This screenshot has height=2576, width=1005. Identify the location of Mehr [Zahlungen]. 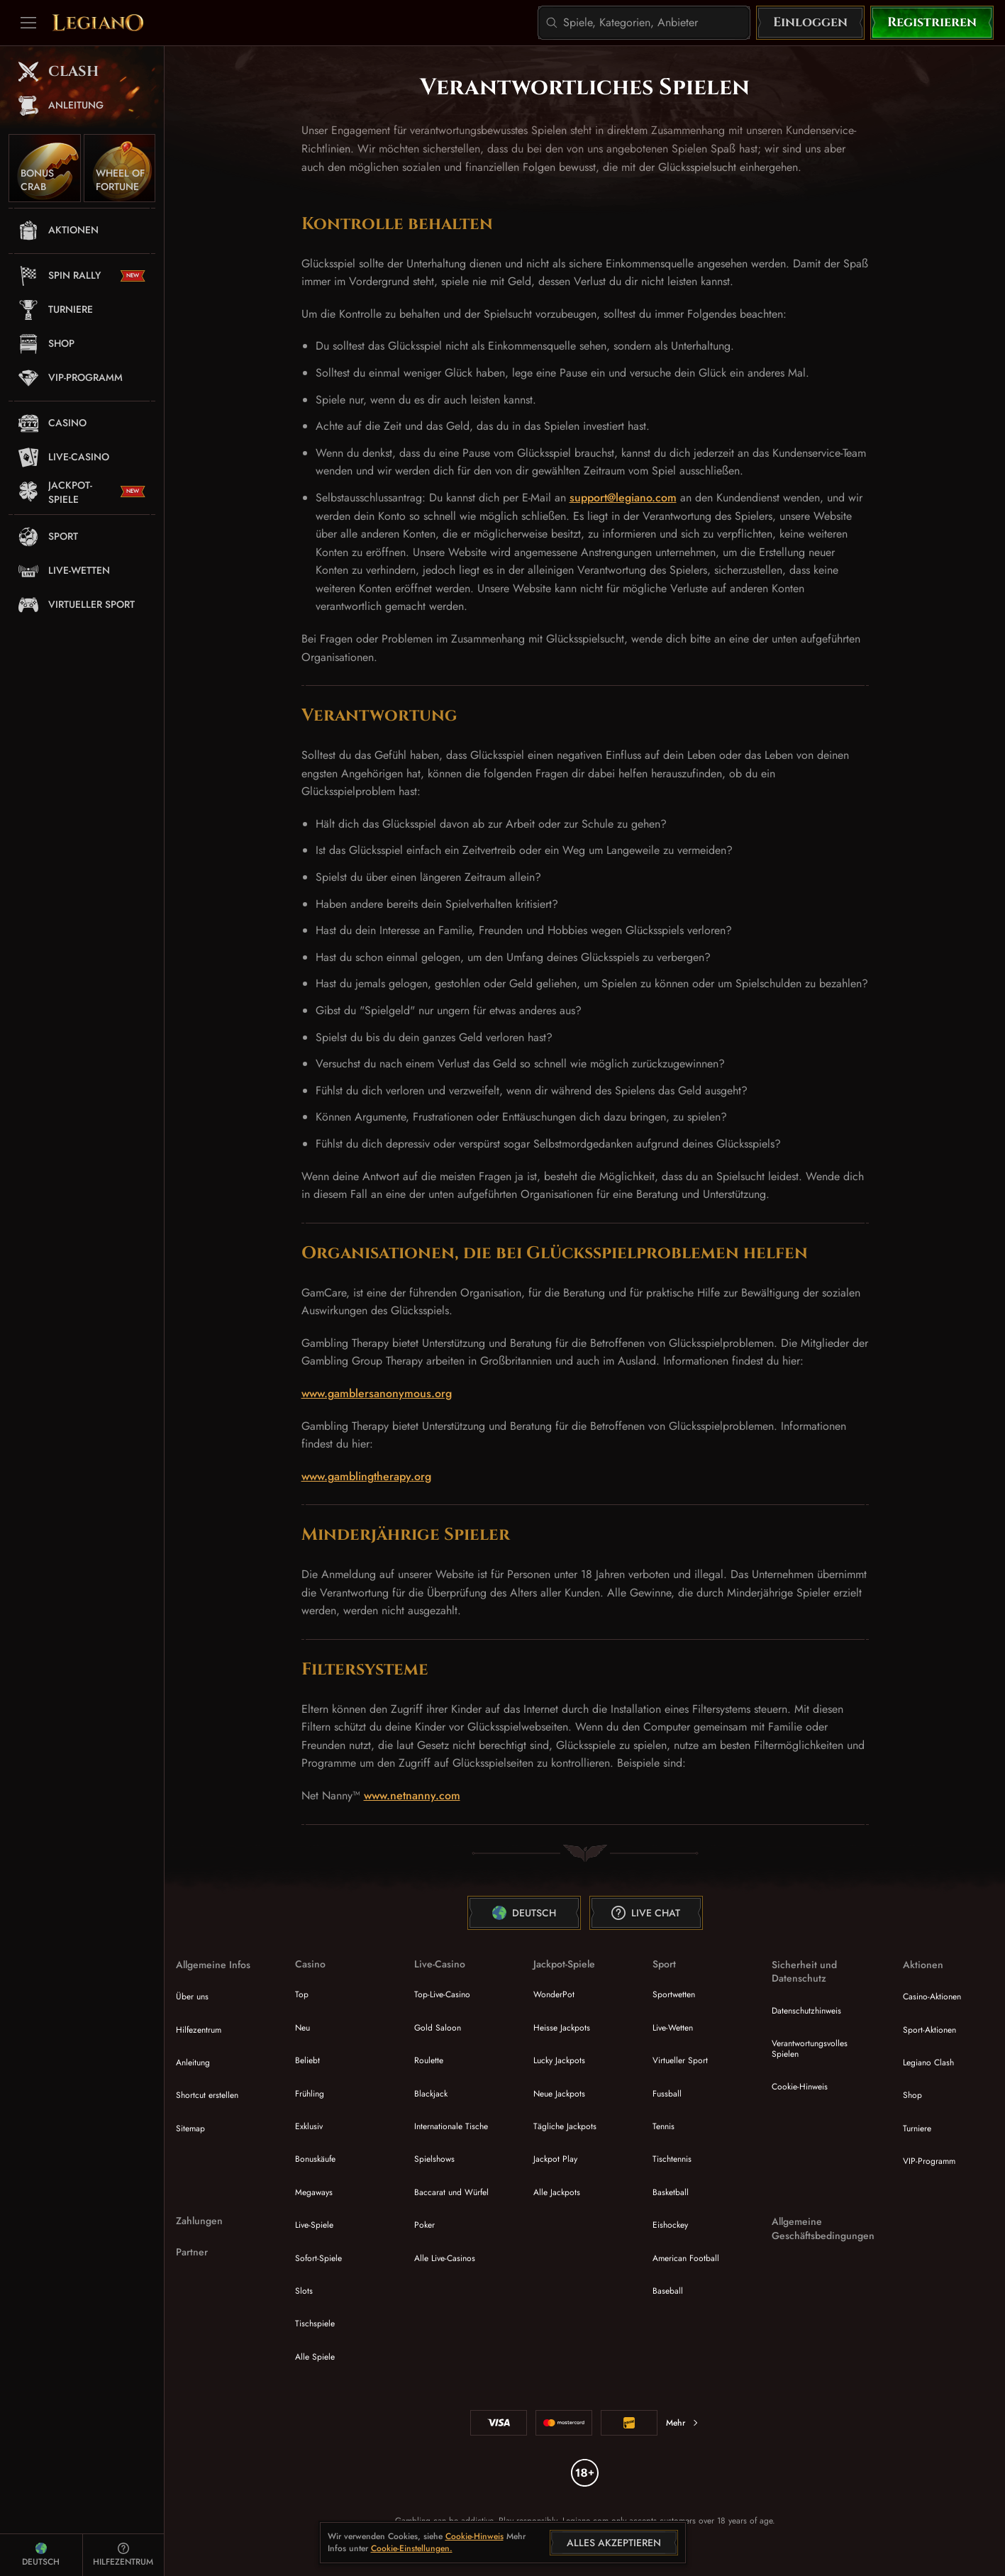
(682, 2422).